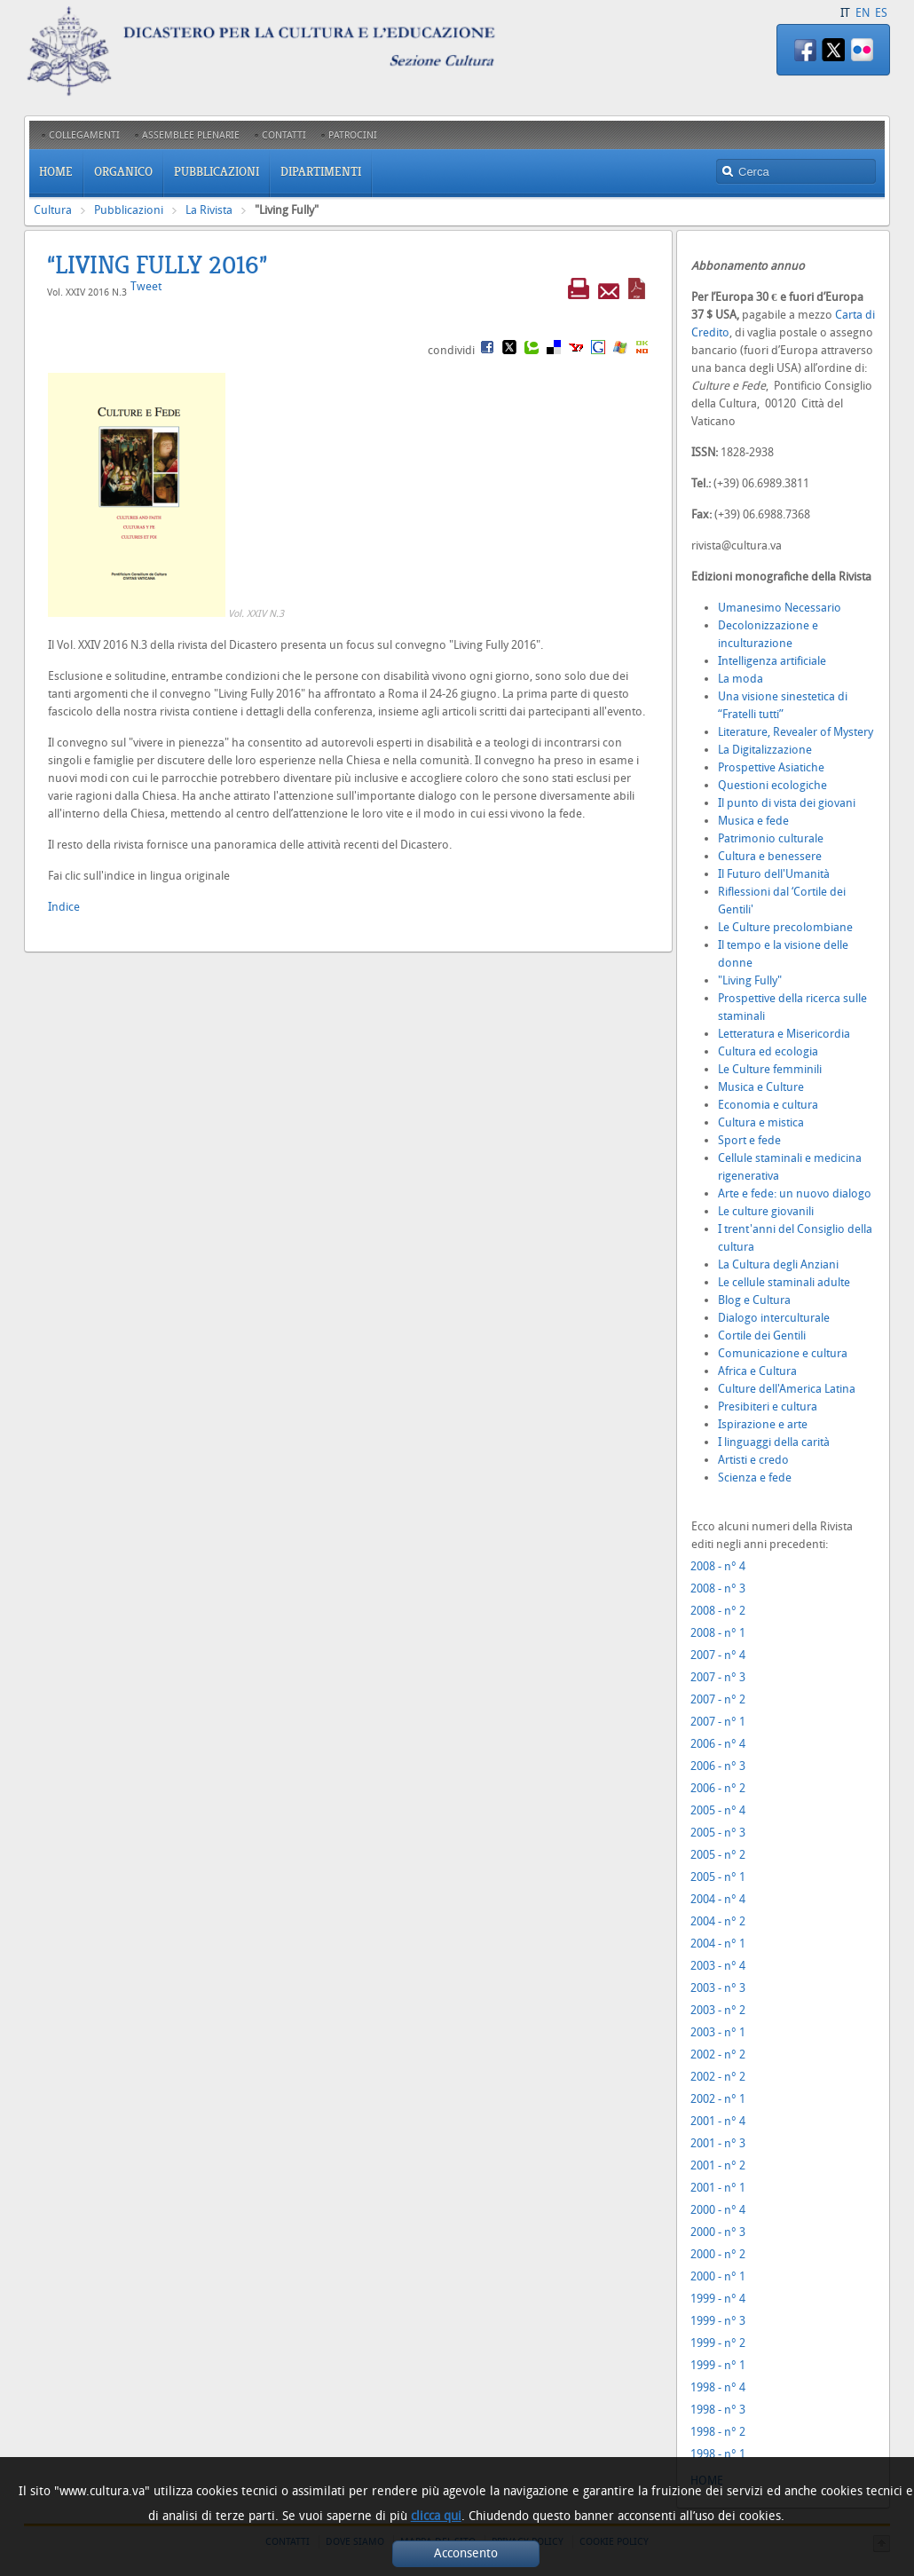 The width and height of the screenshot is (914, 2576). Describe the element at coordinates (761, 1122) in the screenshot. I see `Cultura e mistica` at that location.